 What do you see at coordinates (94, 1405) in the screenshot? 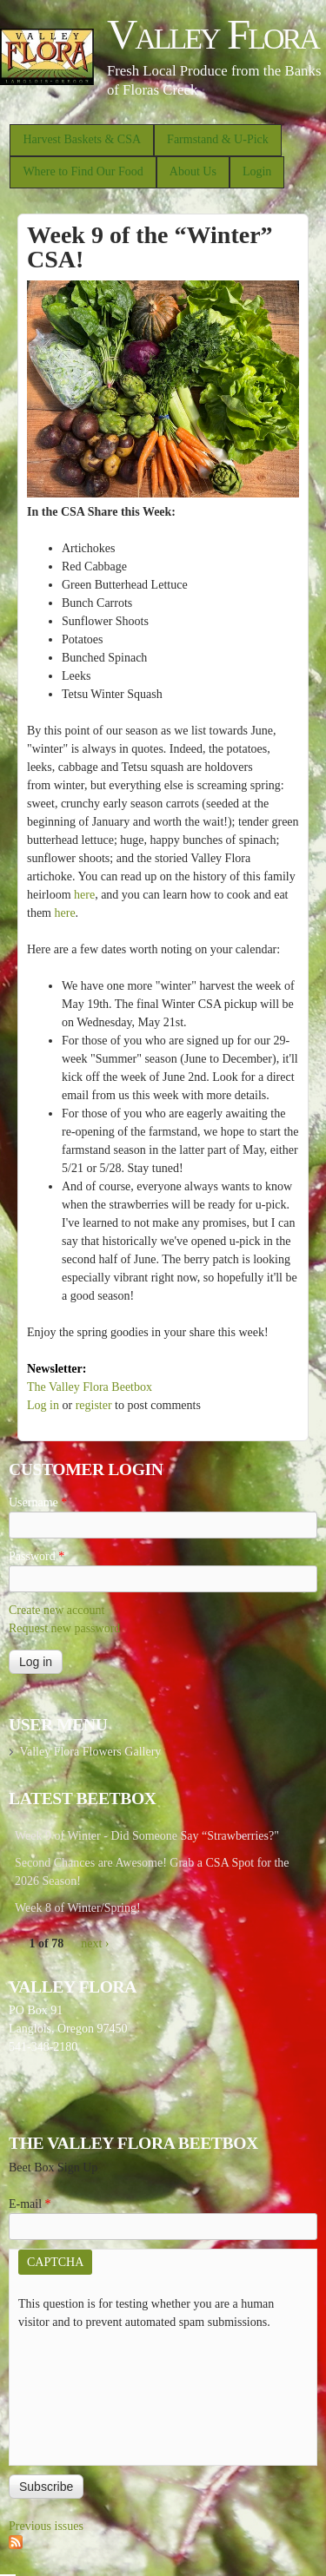
I see `register` at bounding box center [94, 1405].